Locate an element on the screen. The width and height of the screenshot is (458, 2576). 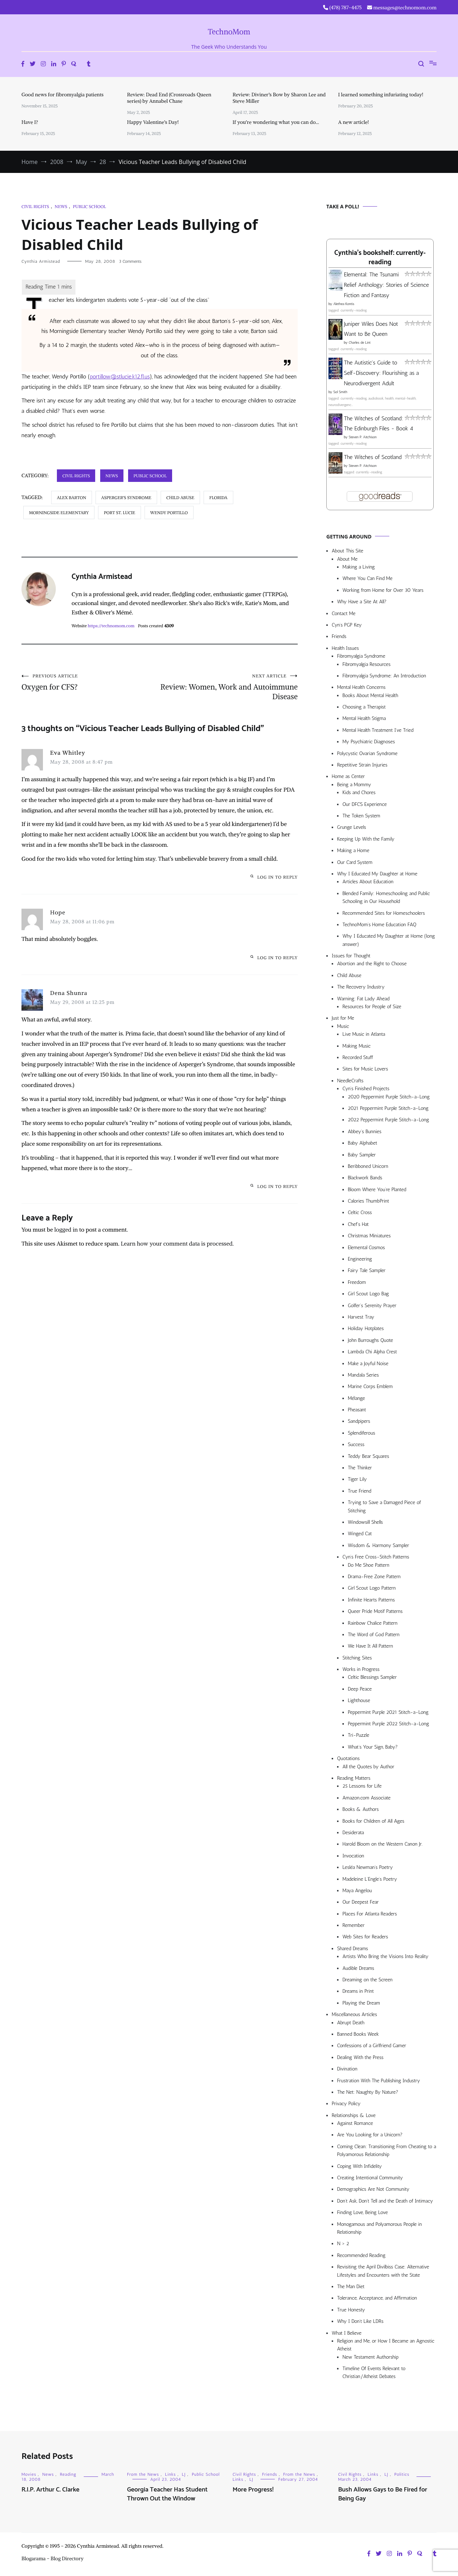
Cyn’s PGP Key is located at coordinates (347, 625).